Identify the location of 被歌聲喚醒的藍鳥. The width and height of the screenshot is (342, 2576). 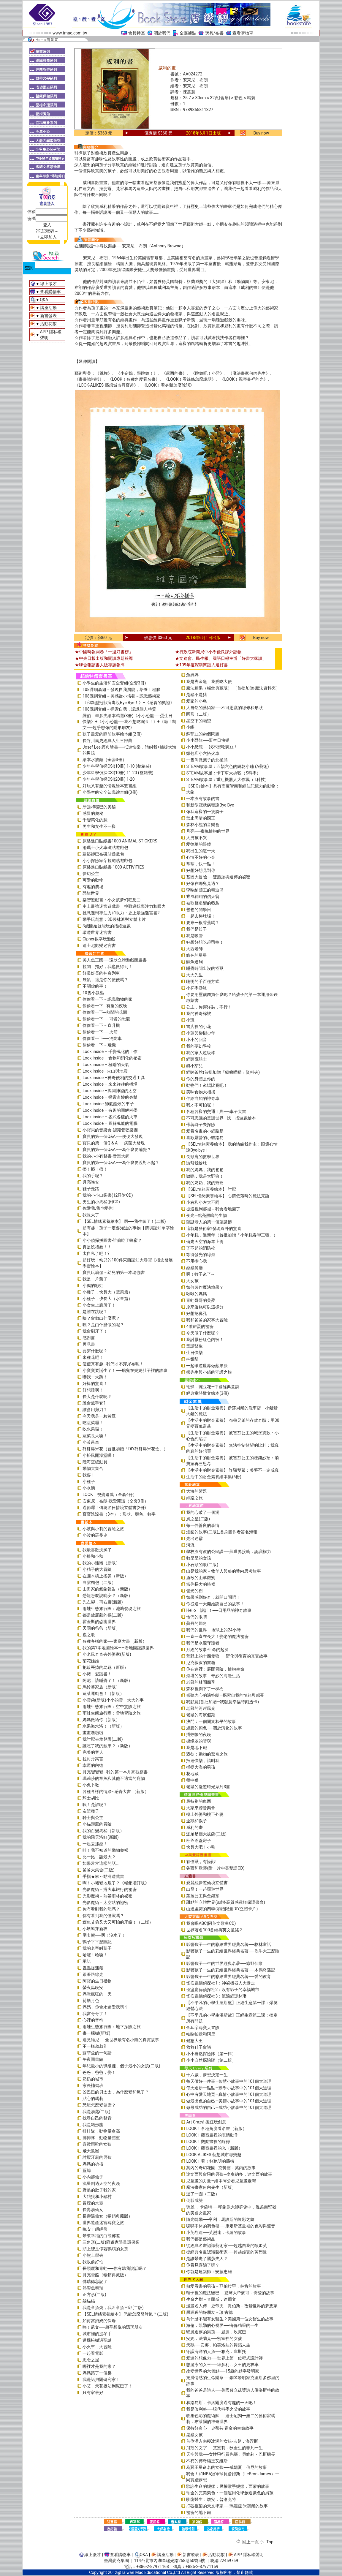
(202, 903).